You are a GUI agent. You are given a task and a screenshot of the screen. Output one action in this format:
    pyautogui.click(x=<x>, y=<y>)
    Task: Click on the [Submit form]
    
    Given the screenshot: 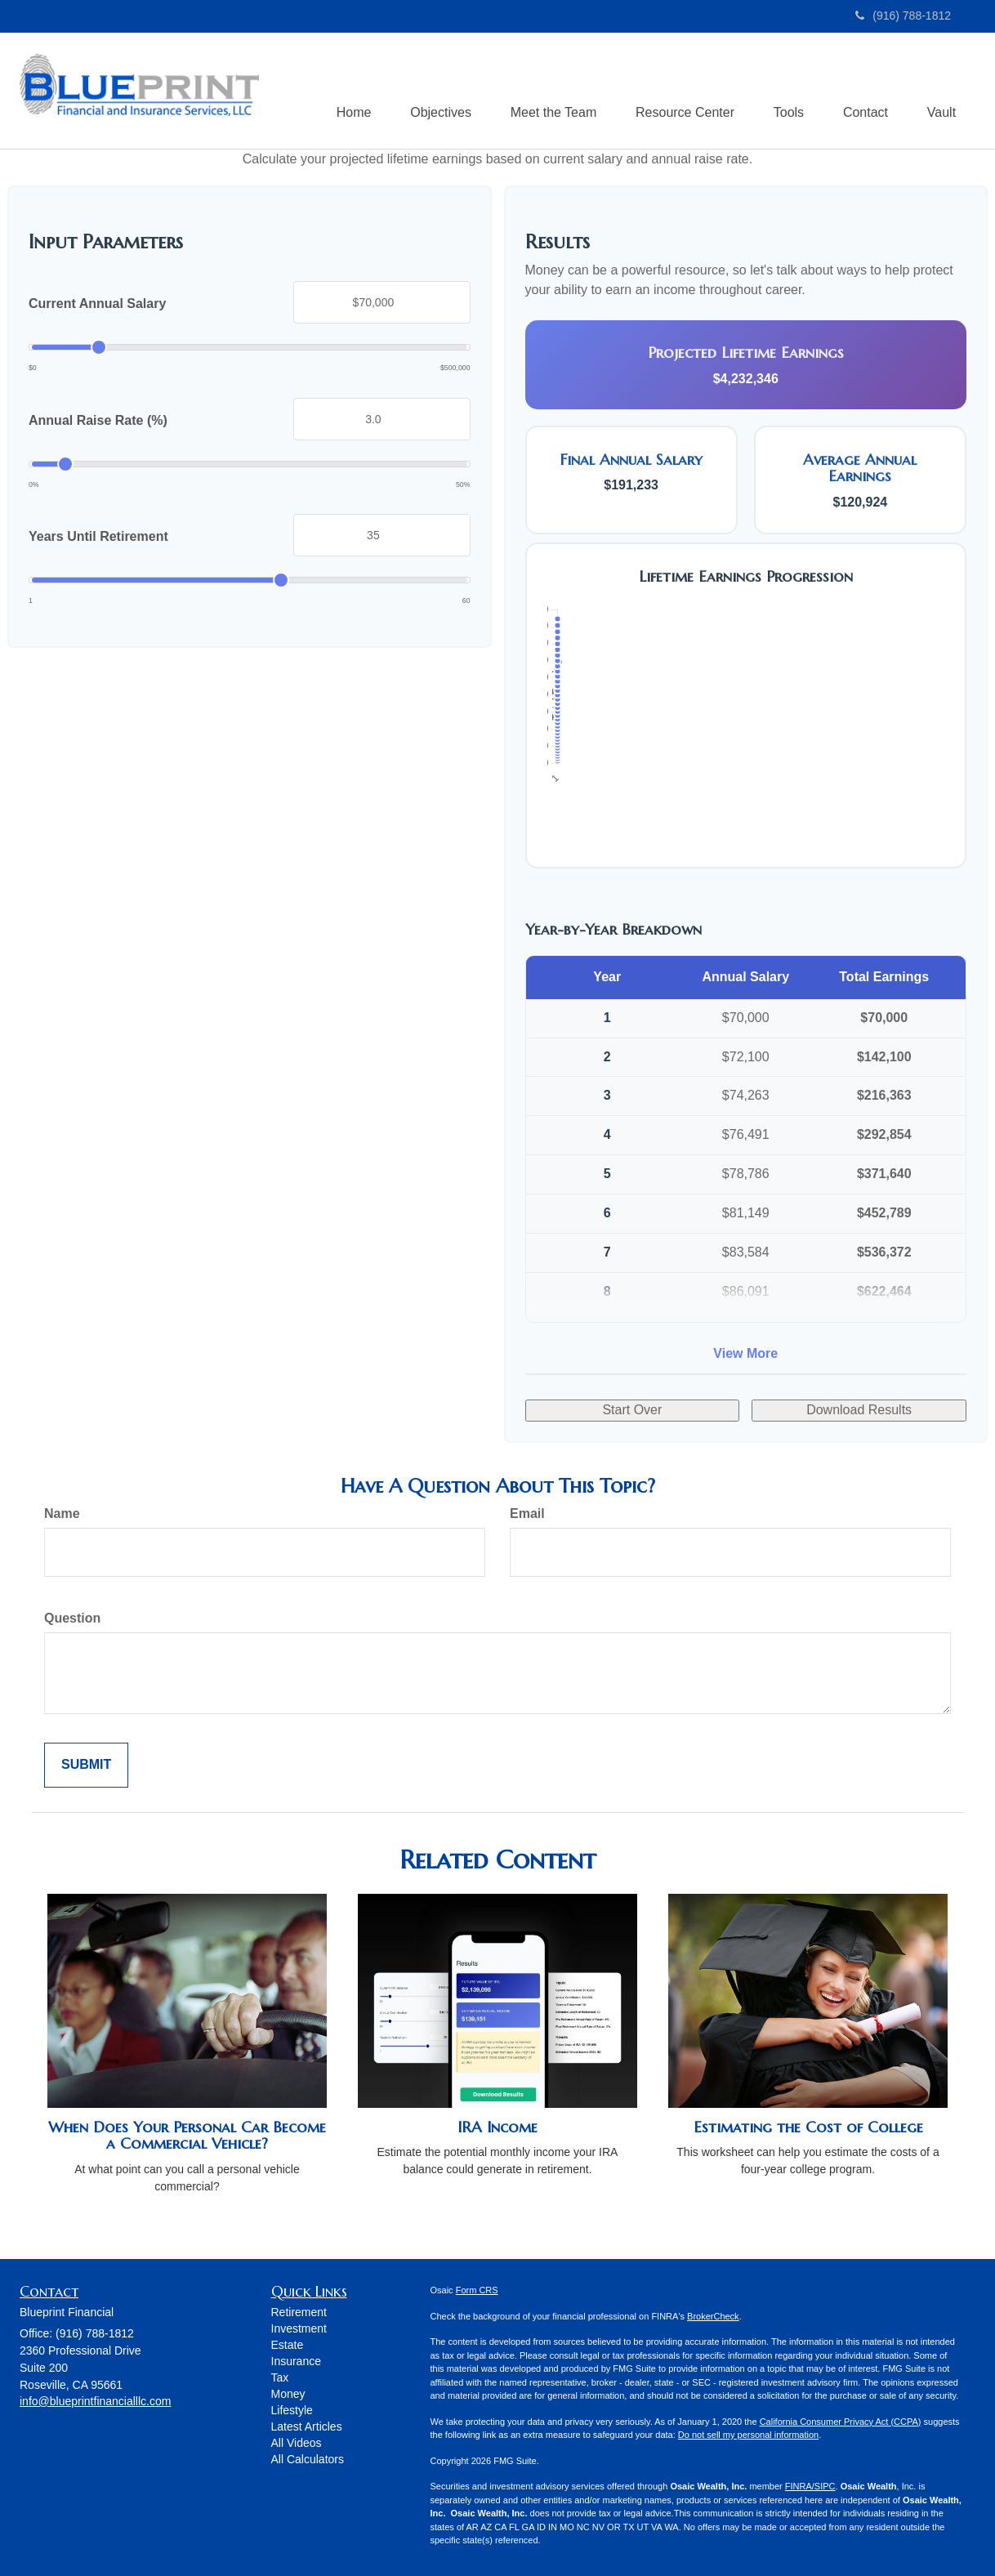 What is the action you would take?
    pyautogui.click(x=86, y=1765)
    